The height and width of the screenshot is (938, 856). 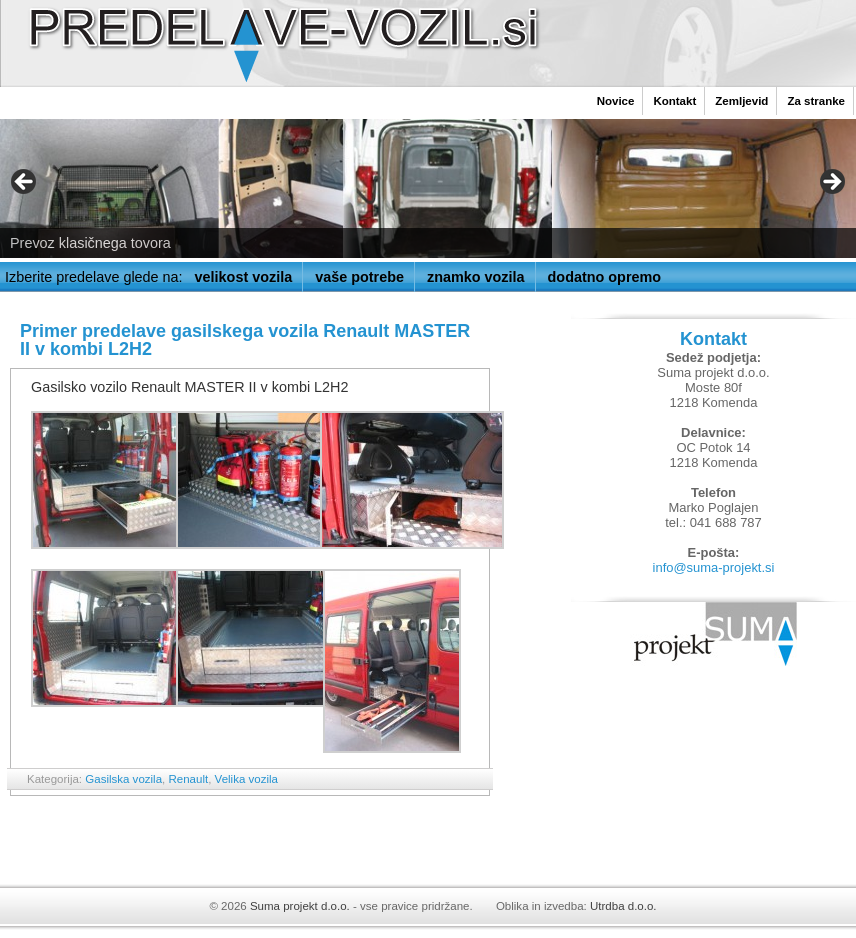 I want to click on Renault, so click(x=188, y=779).